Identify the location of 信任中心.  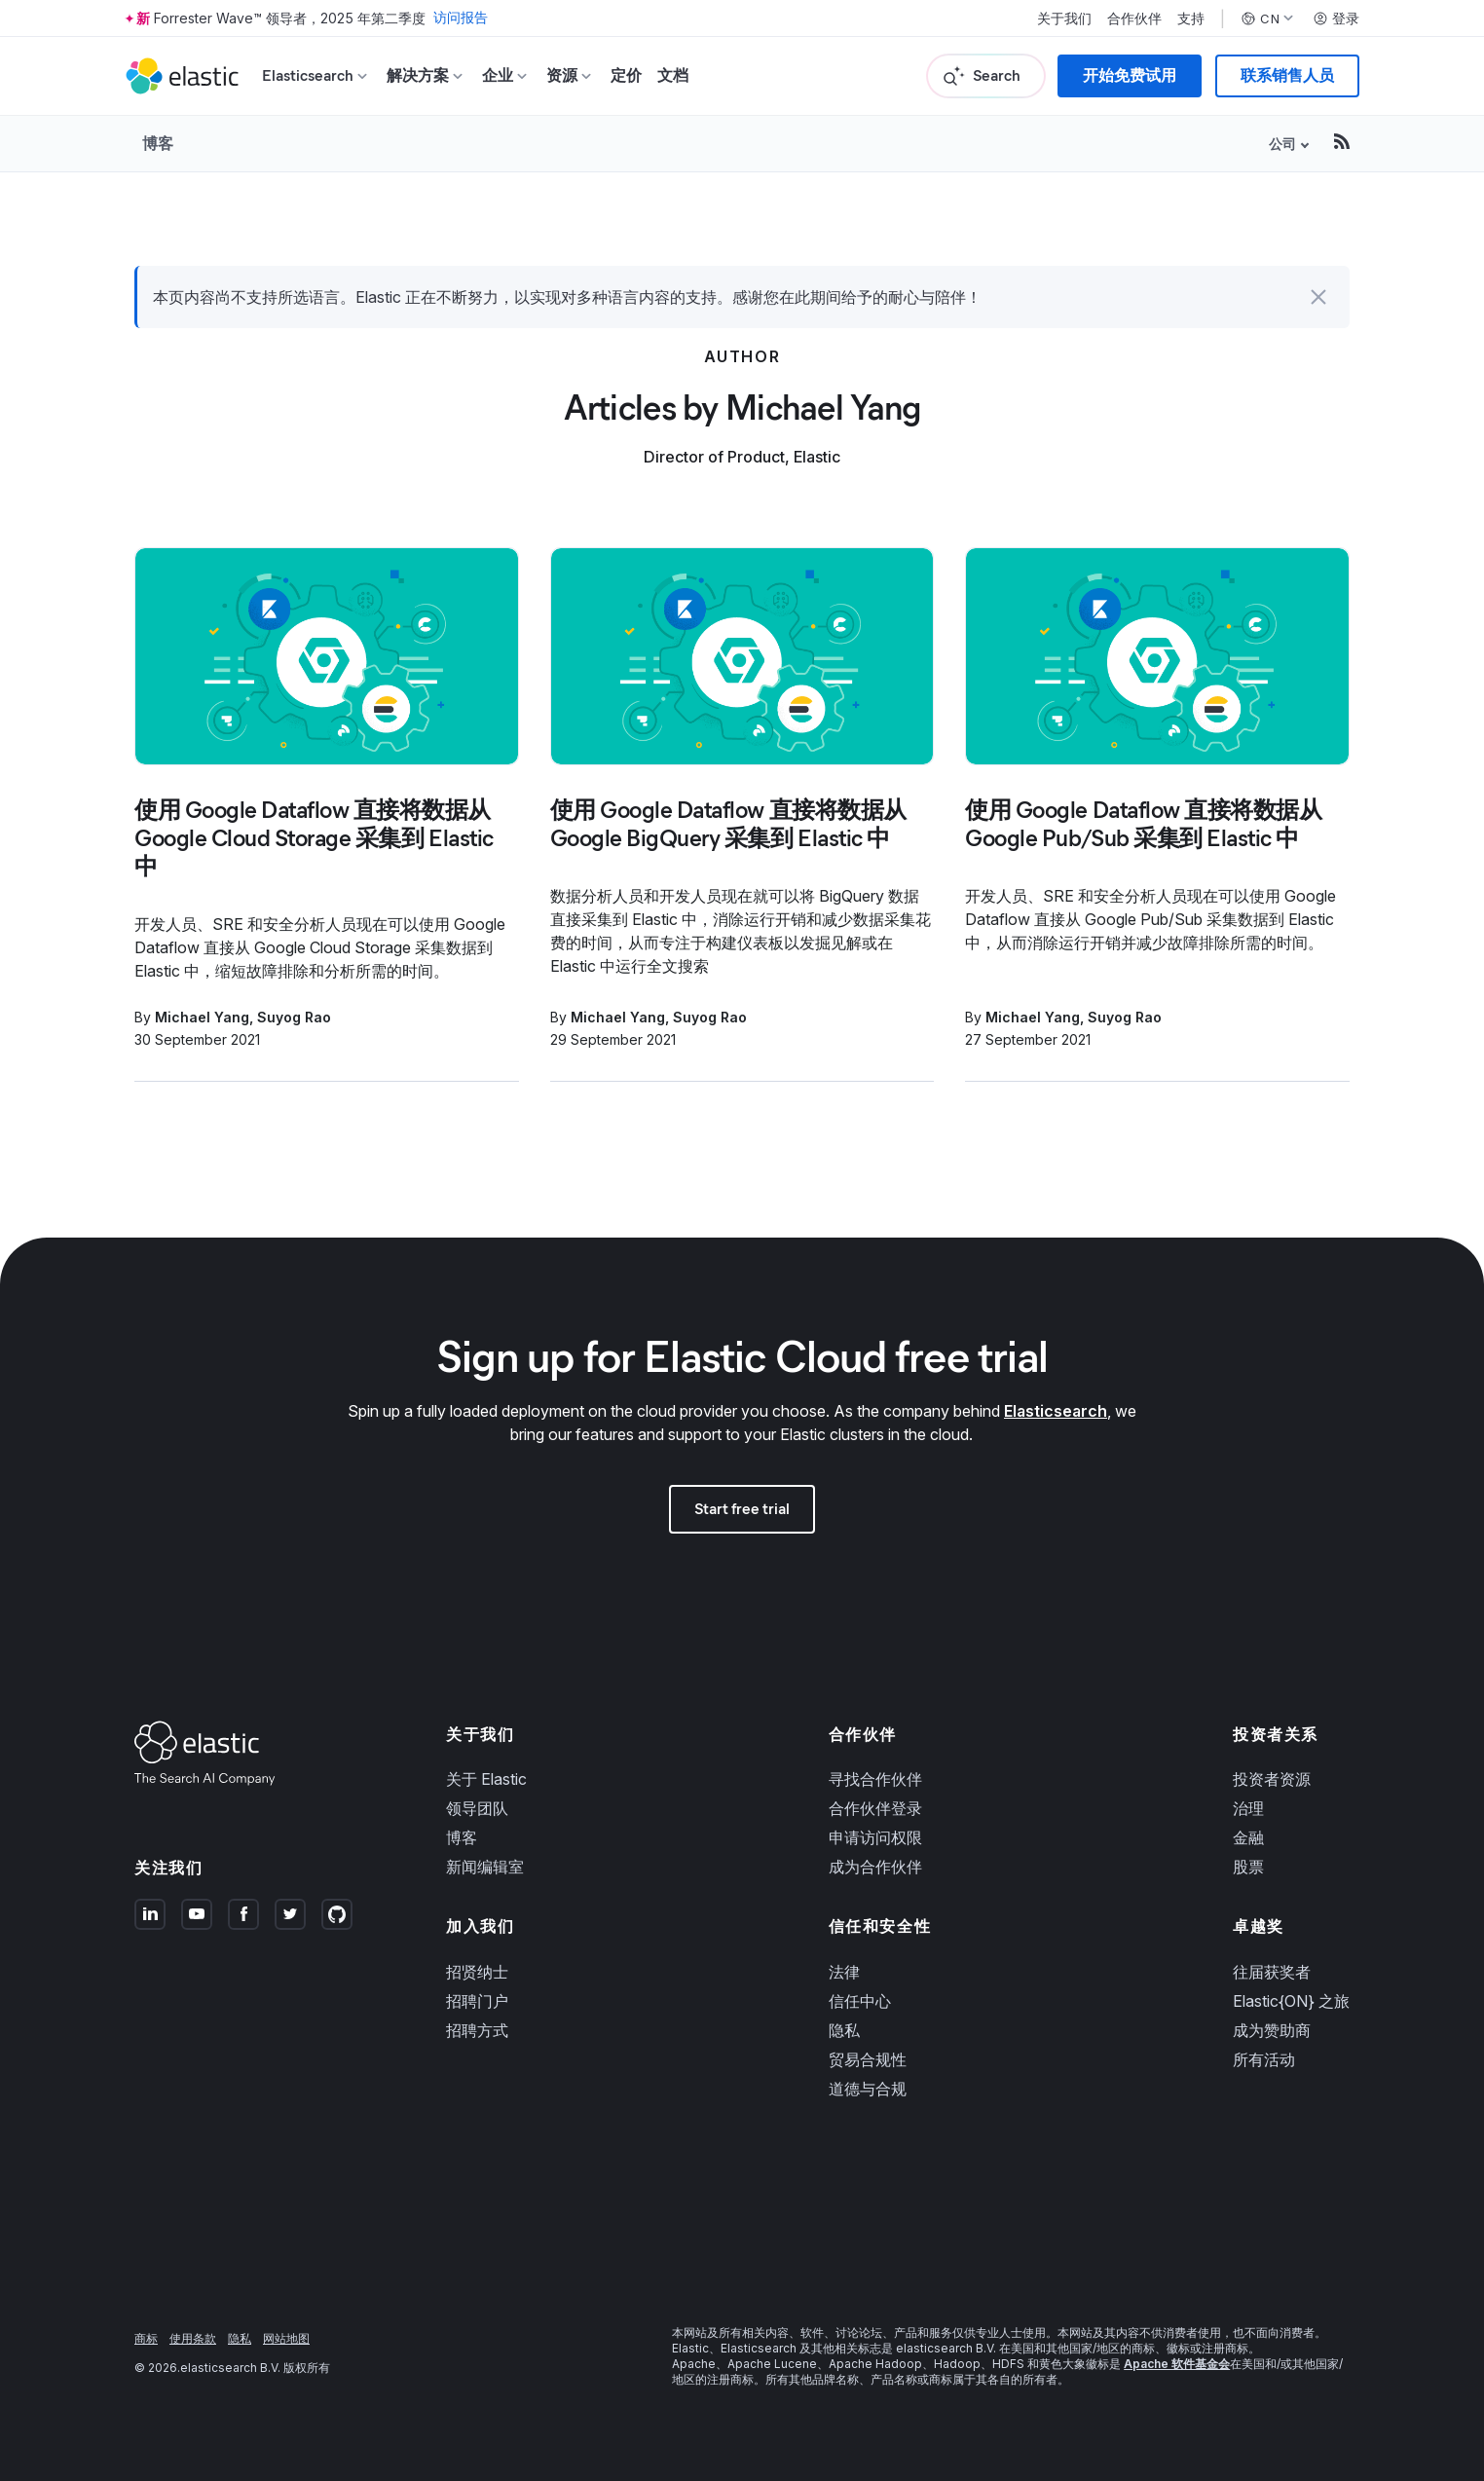
(860, 2001).